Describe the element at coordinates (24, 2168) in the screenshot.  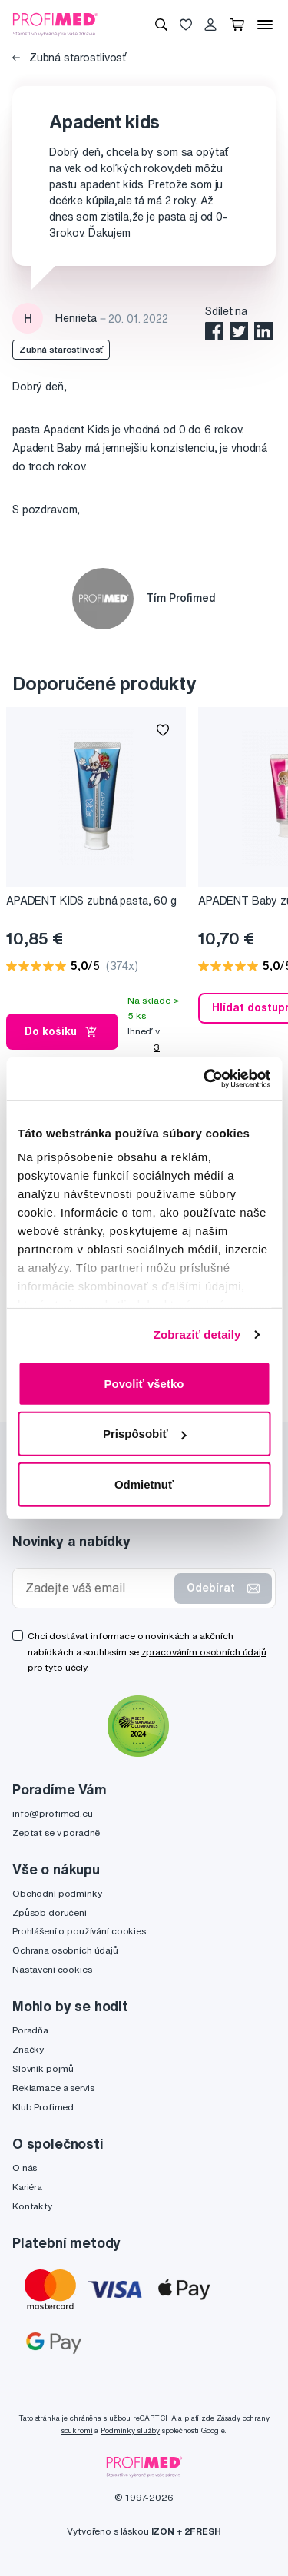
I see `O nás` at that location.